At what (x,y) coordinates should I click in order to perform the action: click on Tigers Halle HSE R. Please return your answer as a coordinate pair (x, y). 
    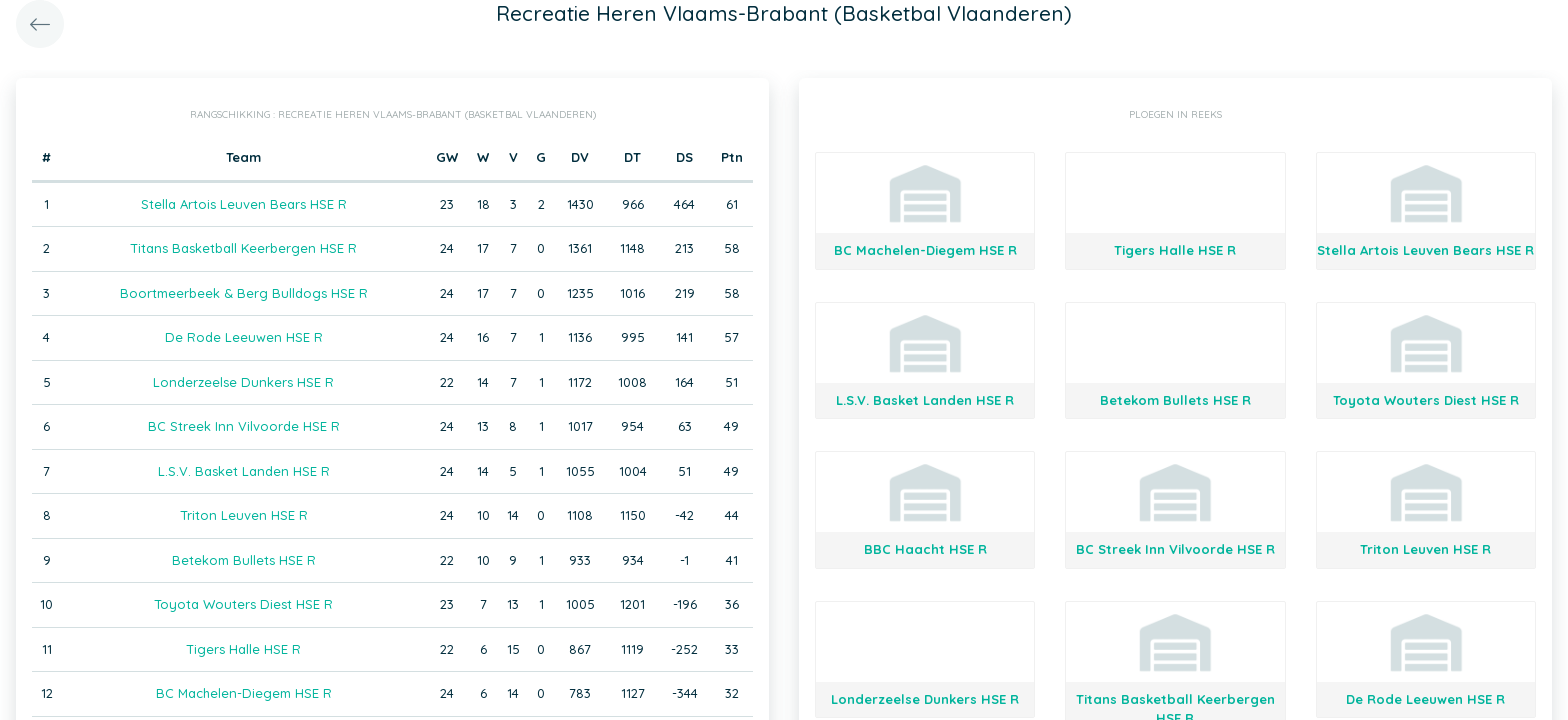
    Looking at the image, I should click on (243, 649).